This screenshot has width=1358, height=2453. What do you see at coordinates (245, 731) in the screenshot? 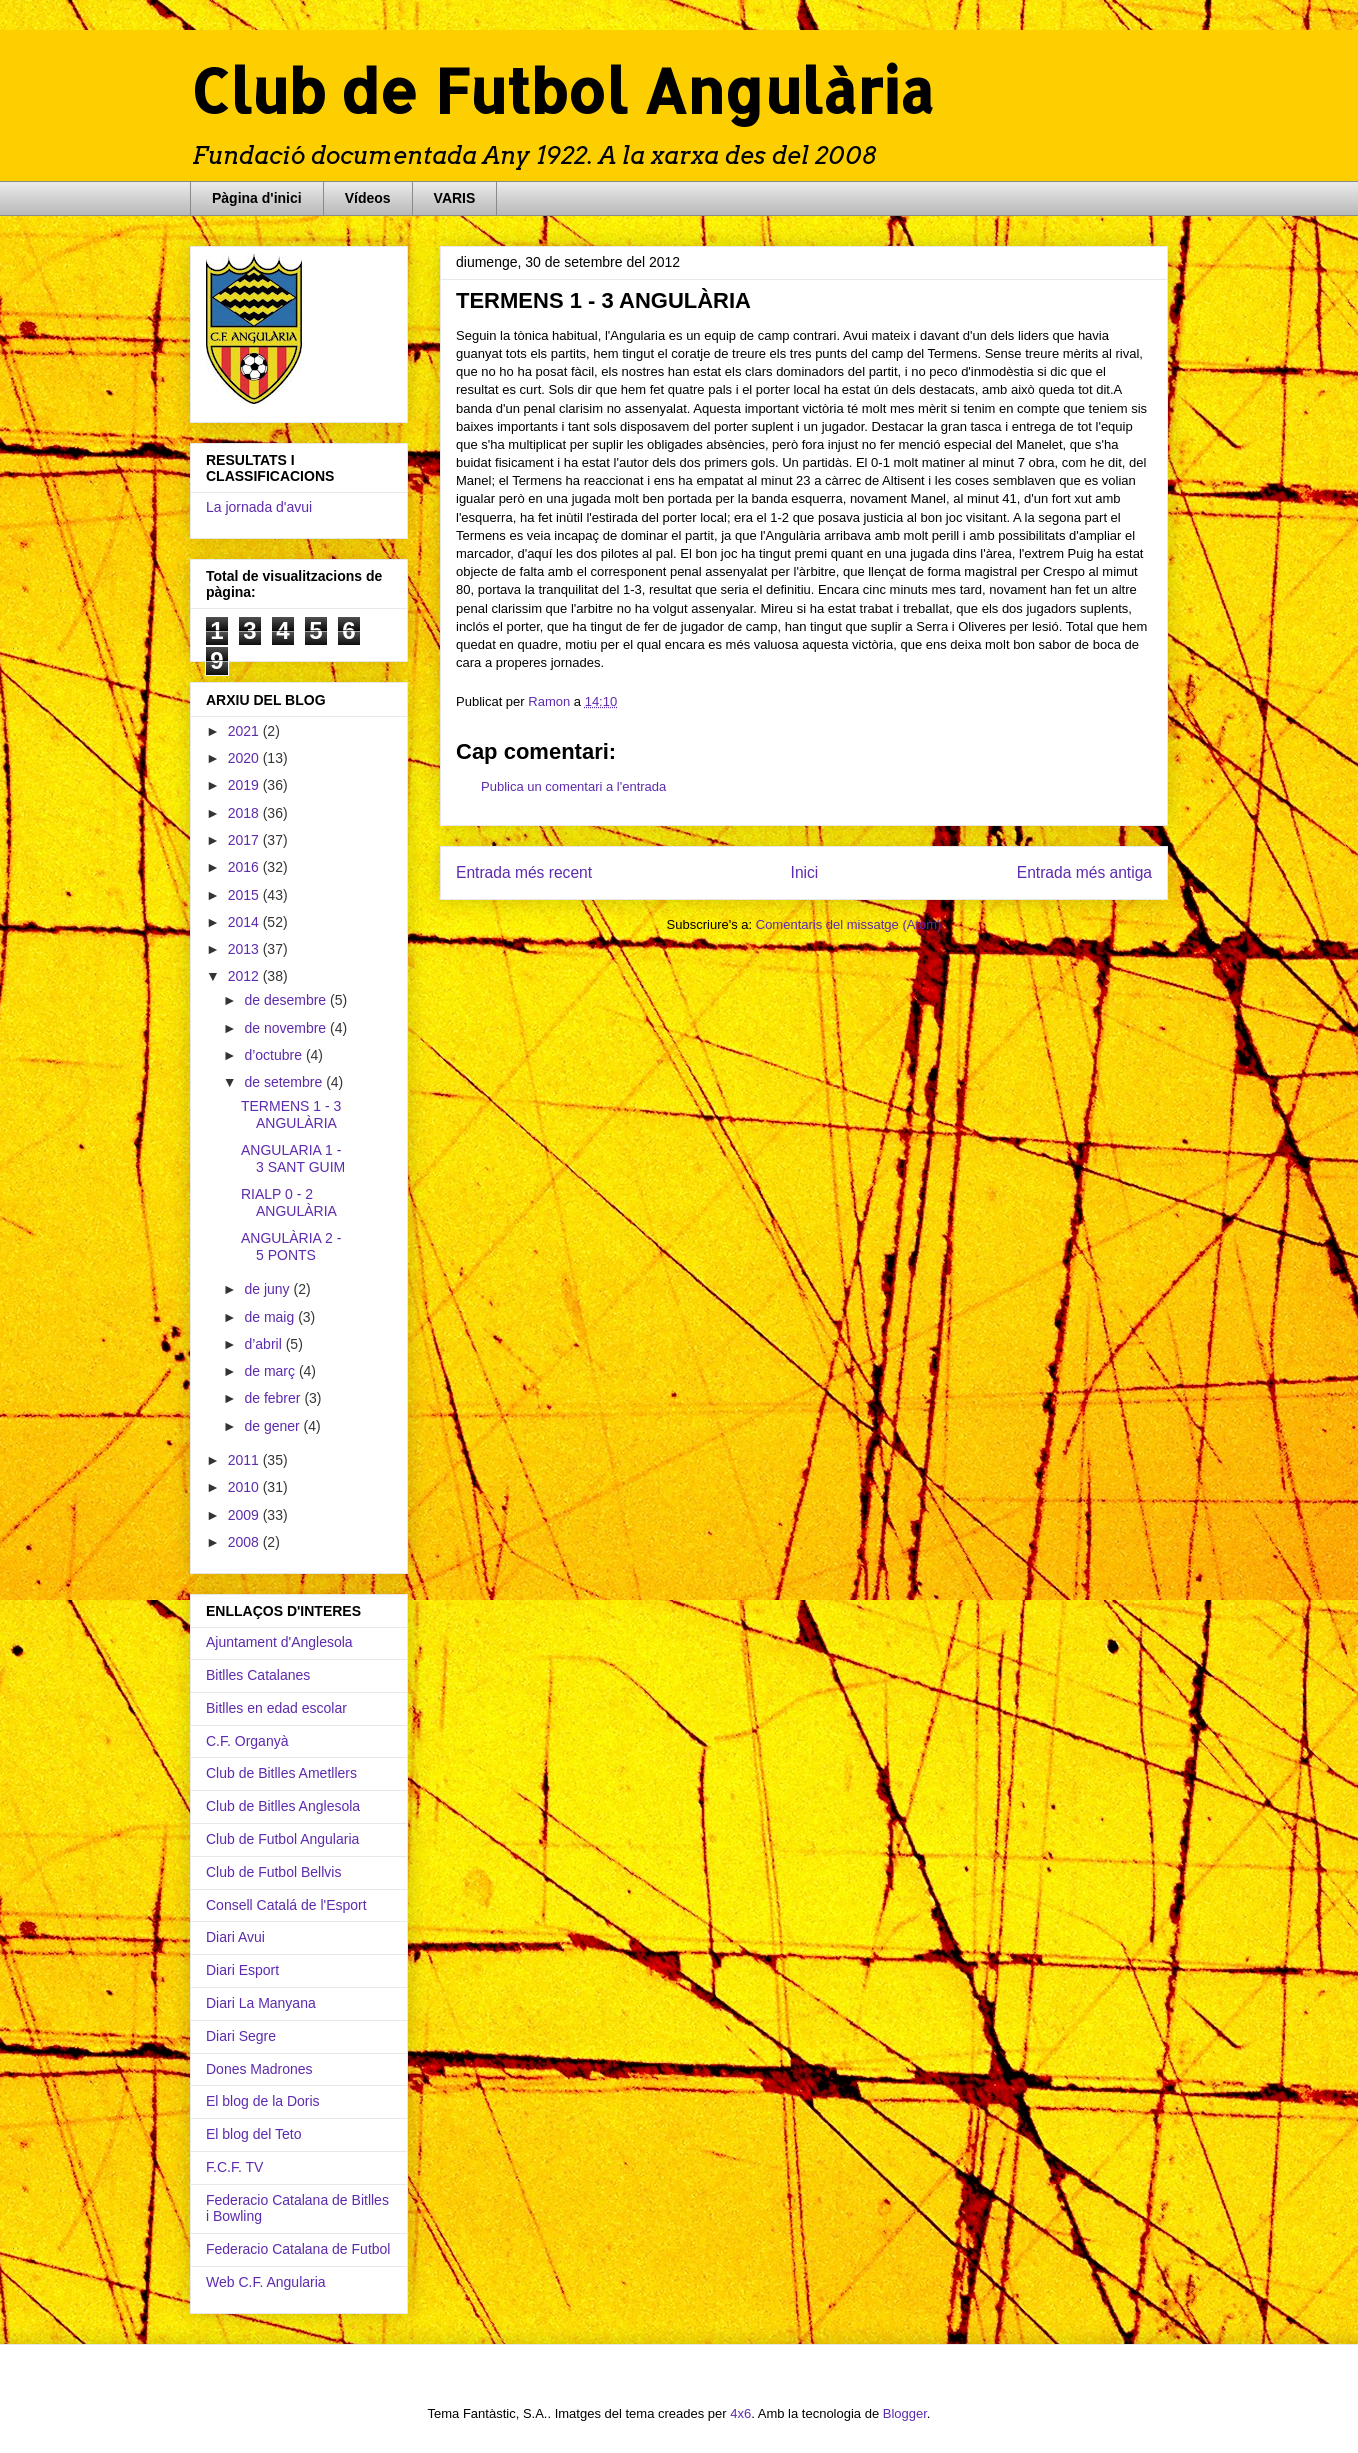
I see `2021` at bounding box center [245, 731].